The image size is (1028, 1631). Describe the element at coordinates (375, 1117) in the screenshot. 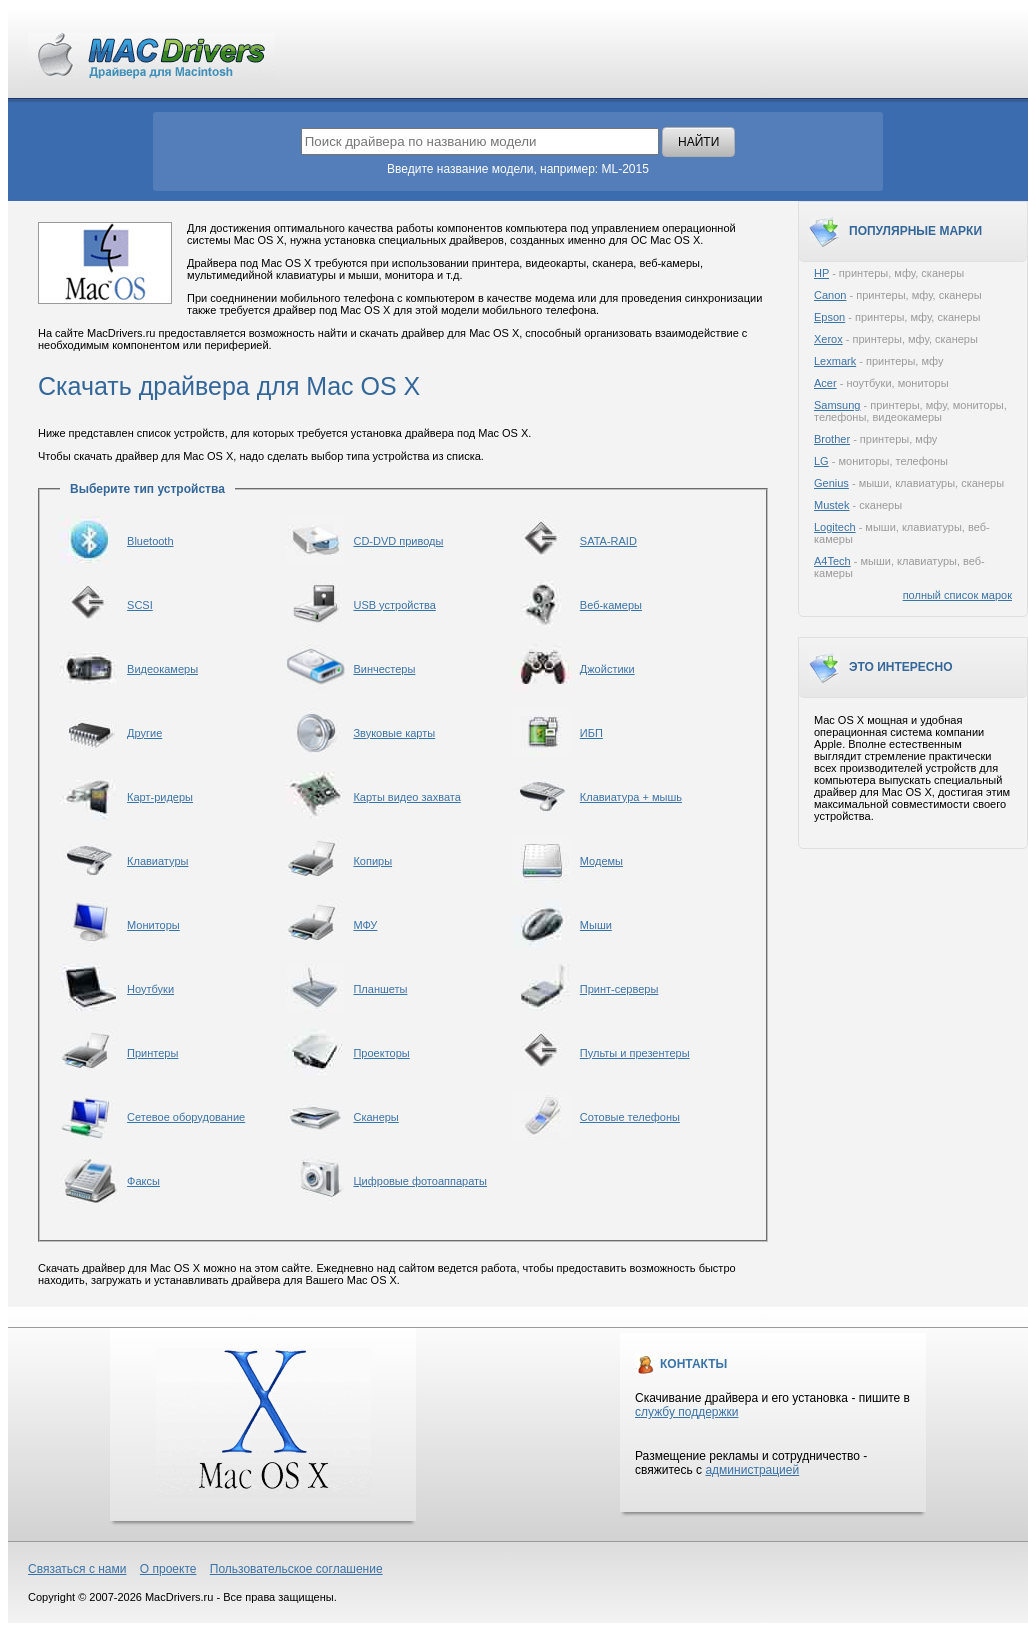

I see `Сканеры` at that location.